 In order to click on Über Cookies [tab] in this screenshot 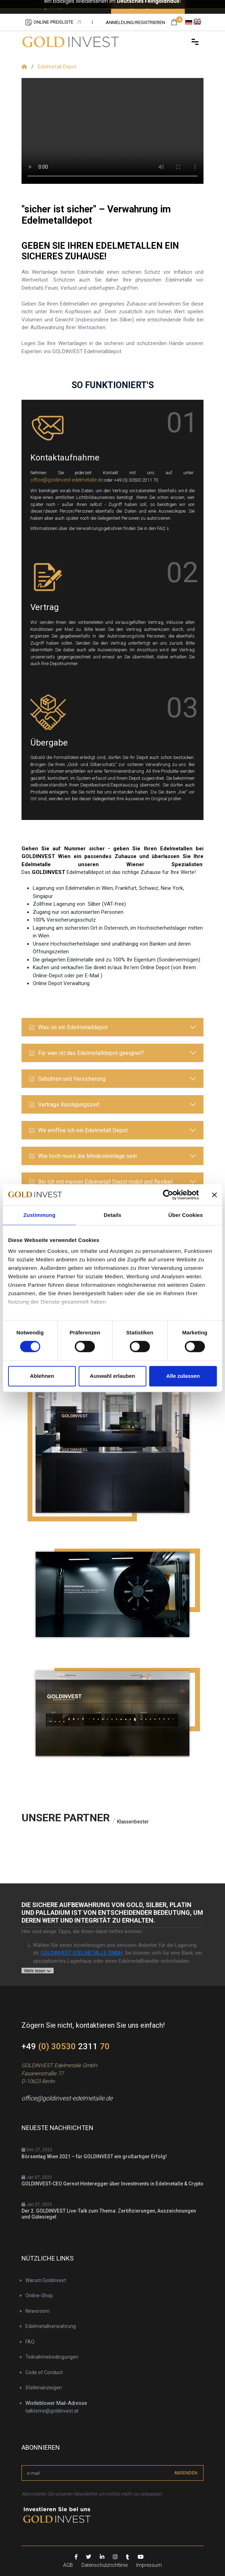, I will do `click(185, 1215)`.